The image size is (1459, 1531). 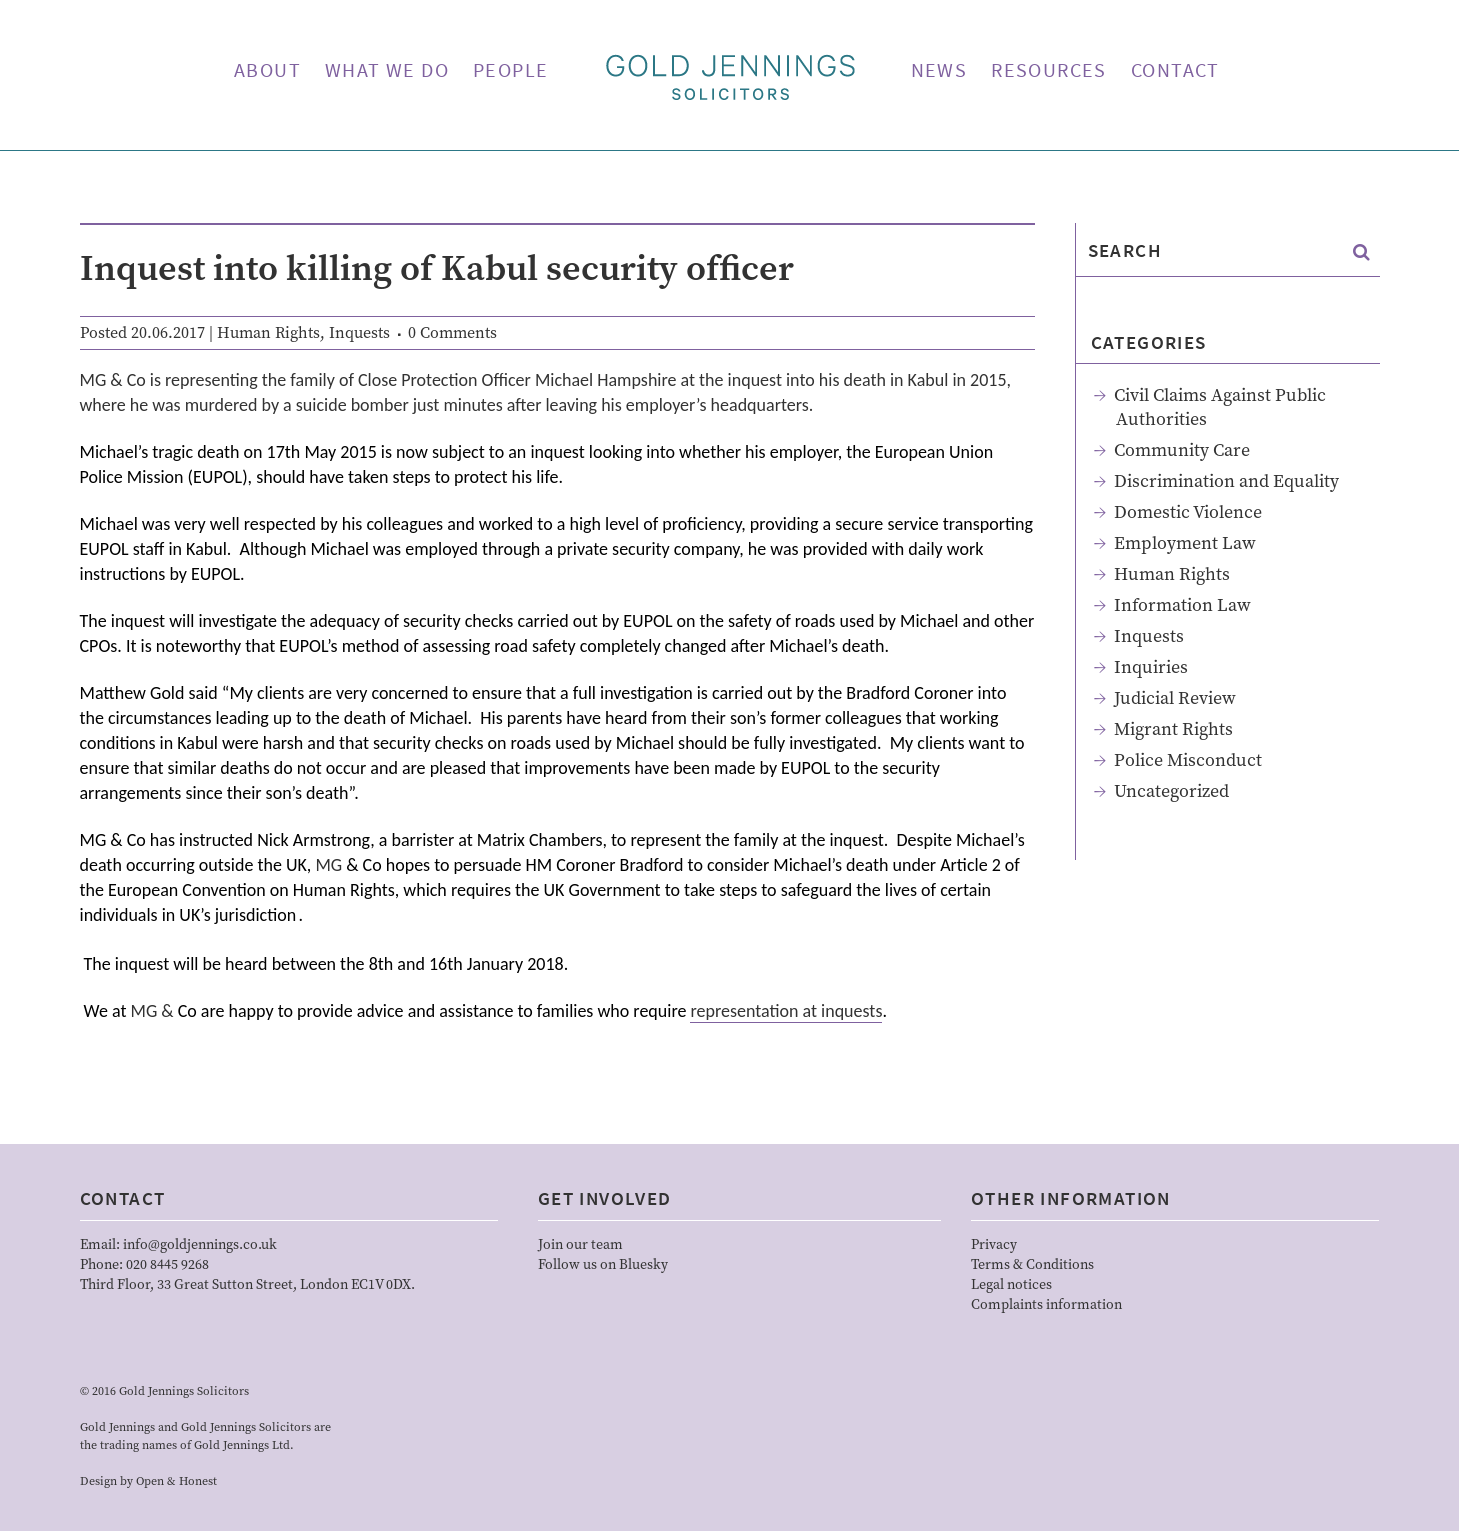 What do you see at coordinates (359, 333) in the screenshot?
I see `Inquests` at bounding box center [359, 333].